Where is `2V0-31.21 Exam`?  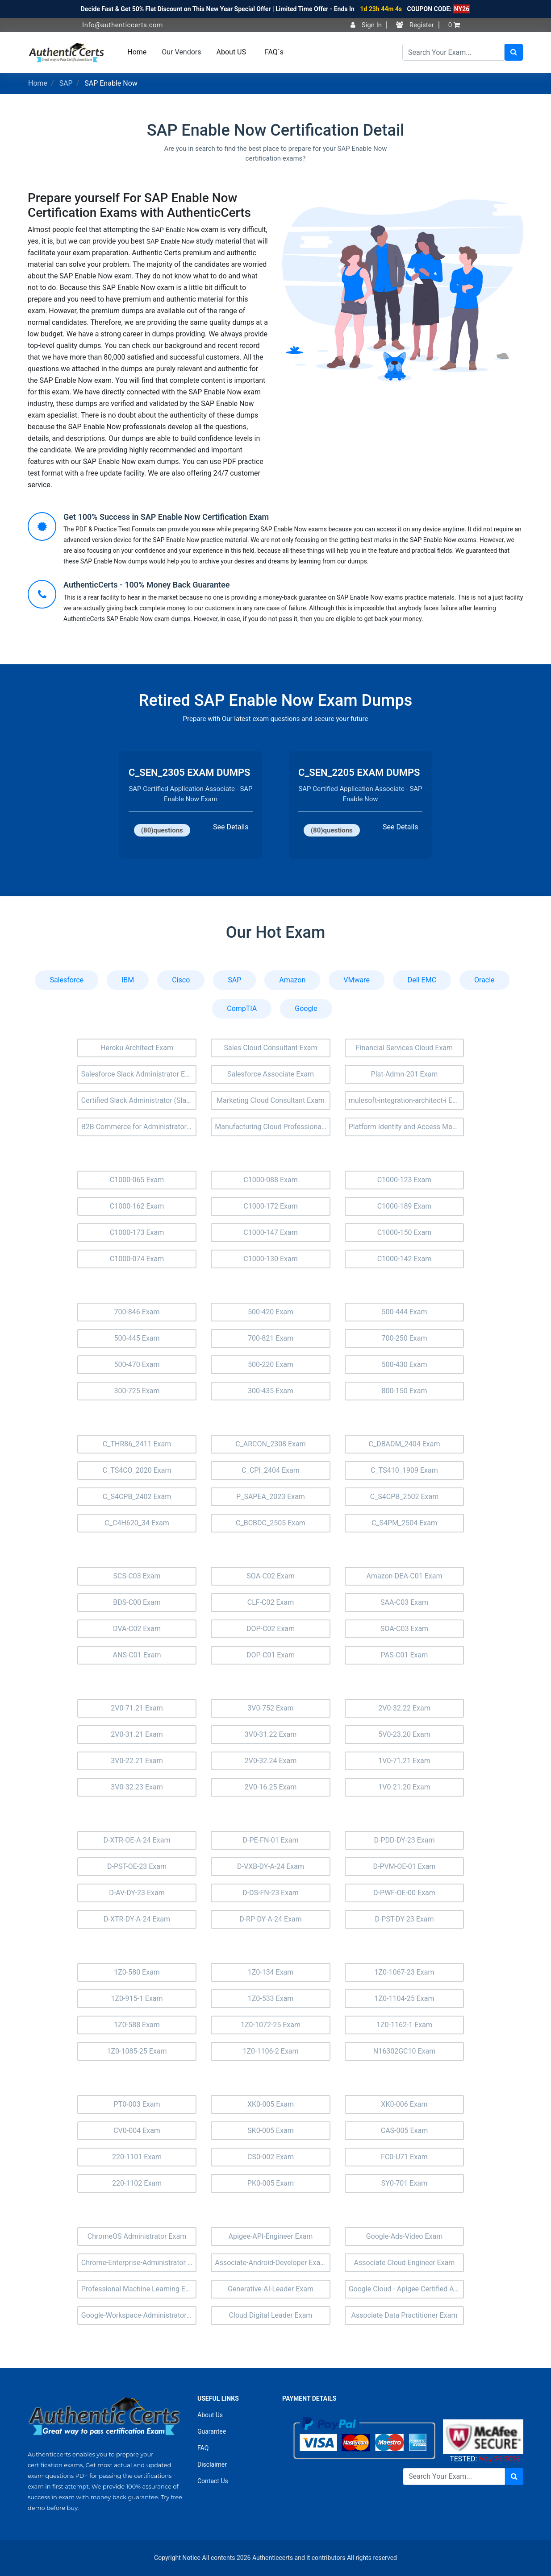 2V0-31.21 Exam is located at coordinates (137, 1734).